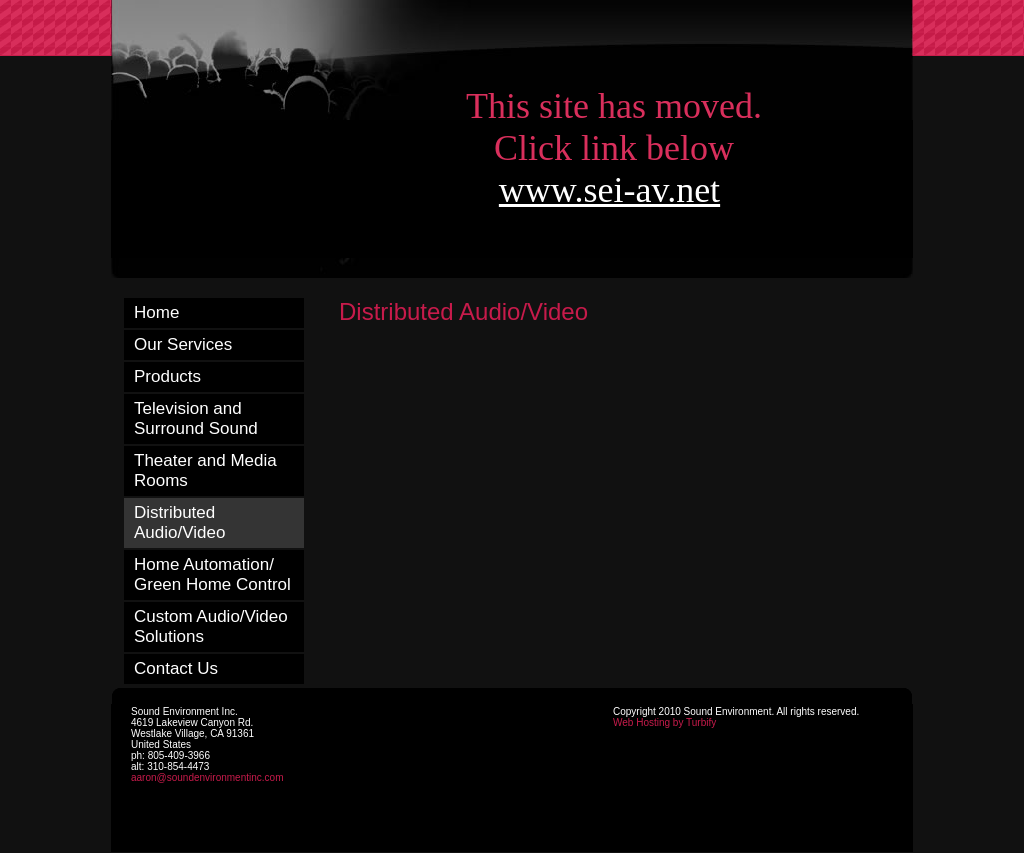 This screenshot has width=1024, height=853. What do you see at coordinates (156, 312) in the screenshot?
I see `Home` at bounding box center [156, 312].